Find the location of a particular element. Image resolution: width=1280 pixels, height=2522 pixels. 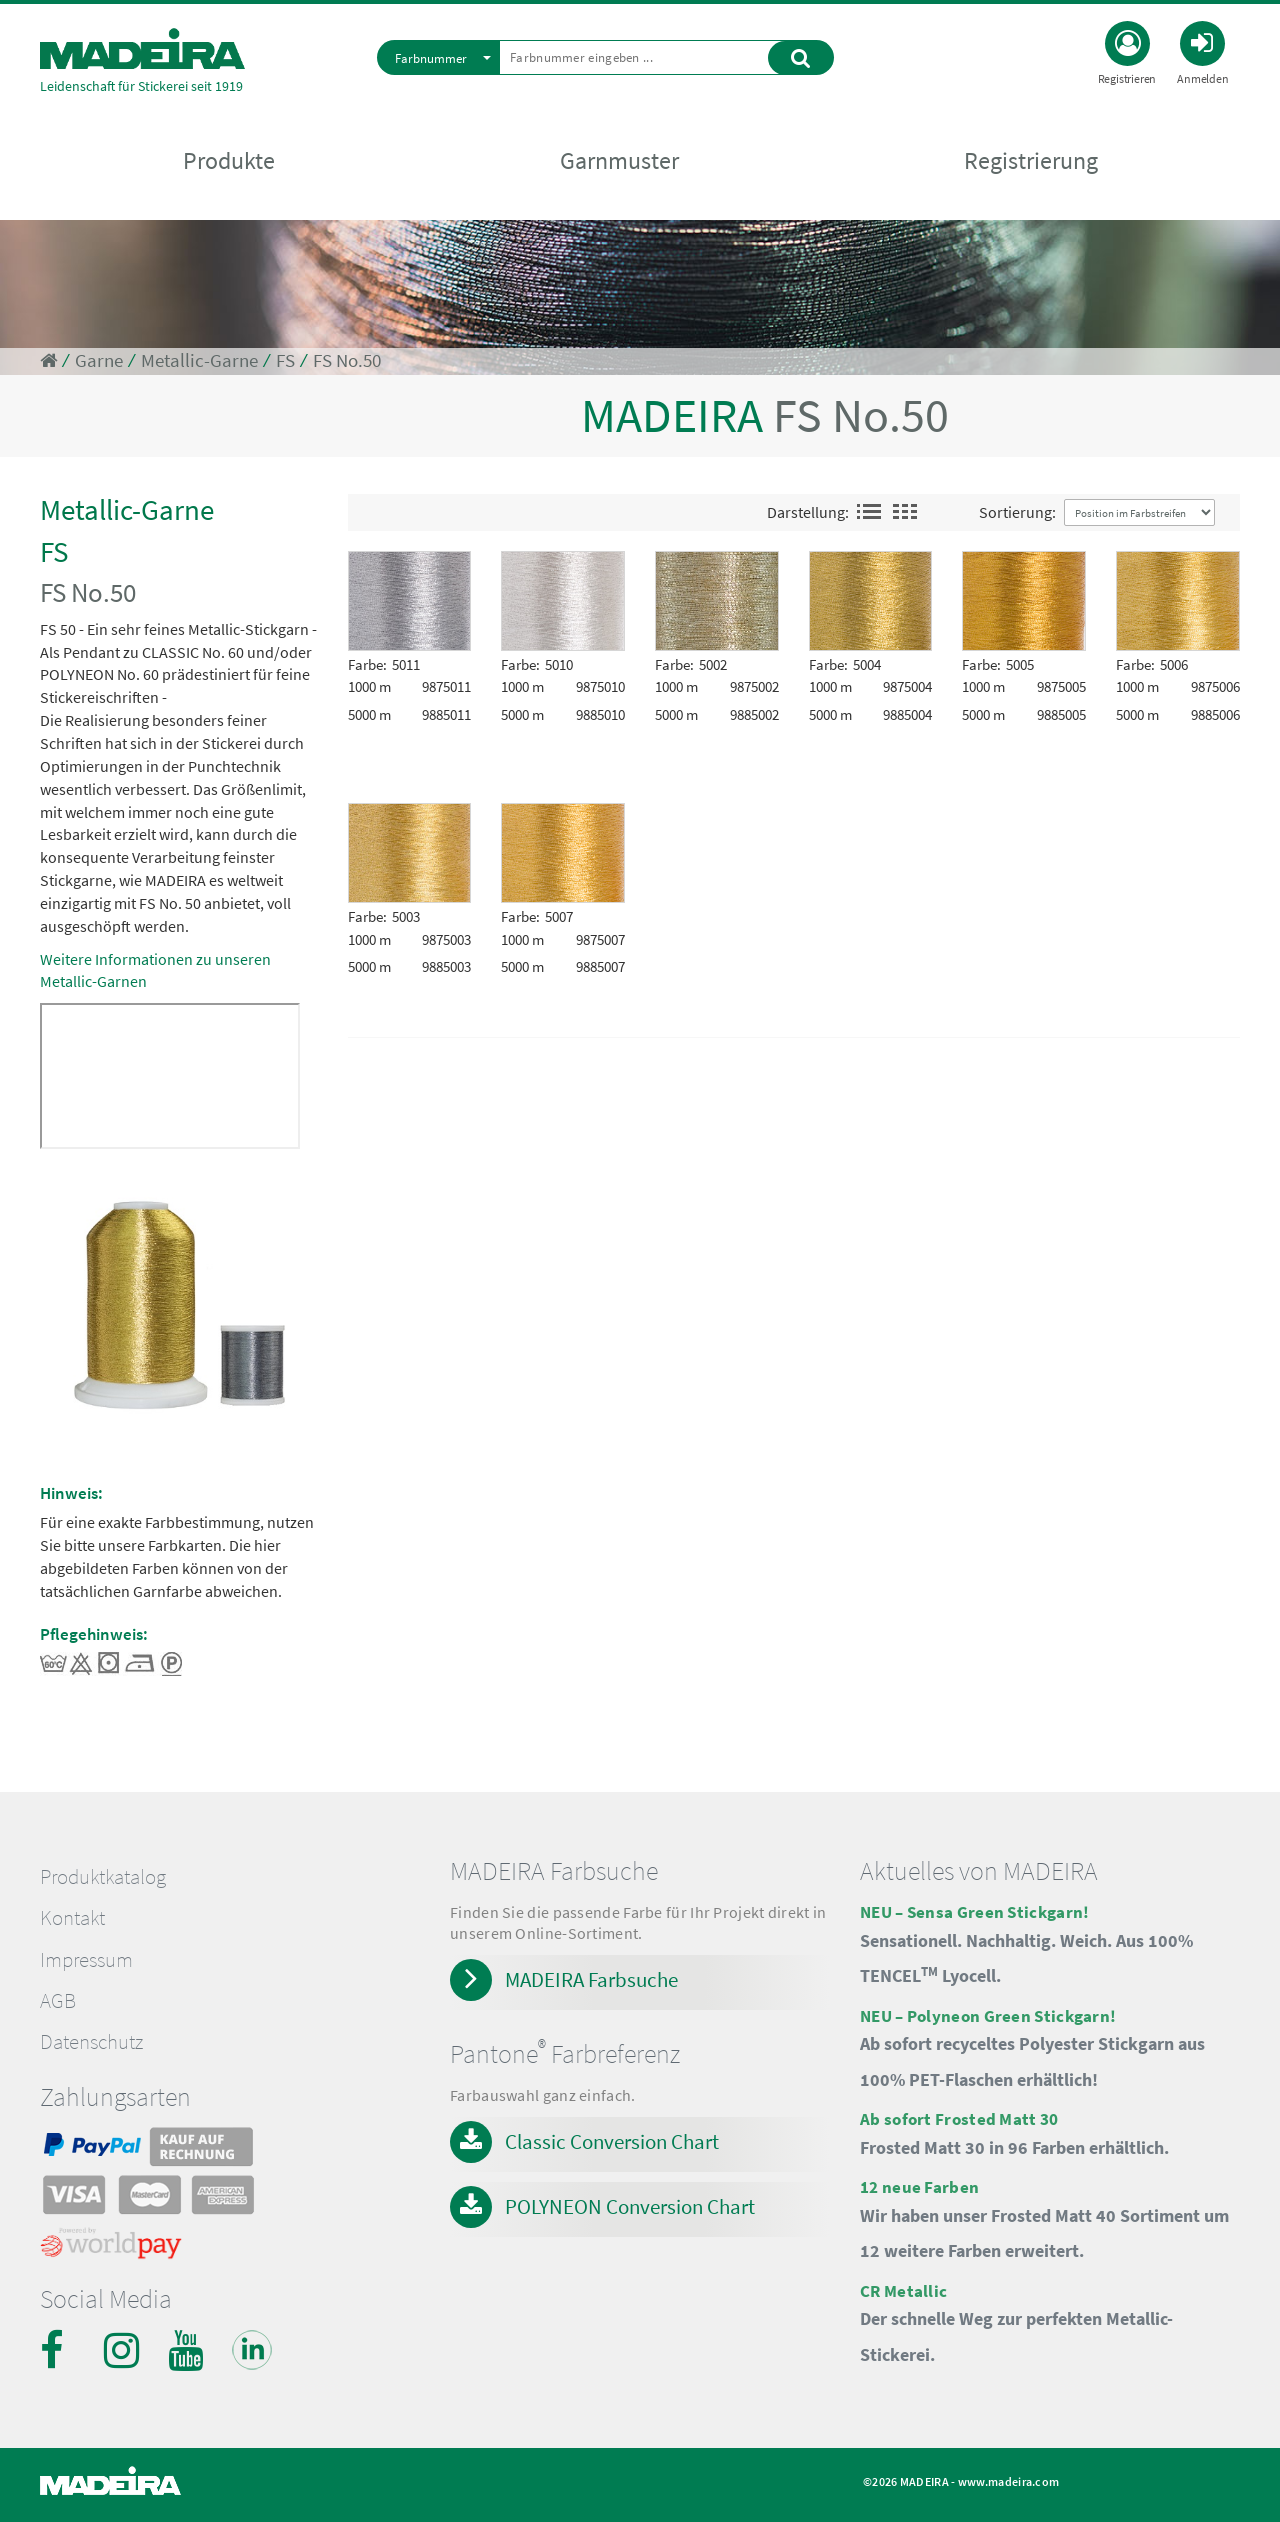

Impressum is located at coordinates (86, 1960).